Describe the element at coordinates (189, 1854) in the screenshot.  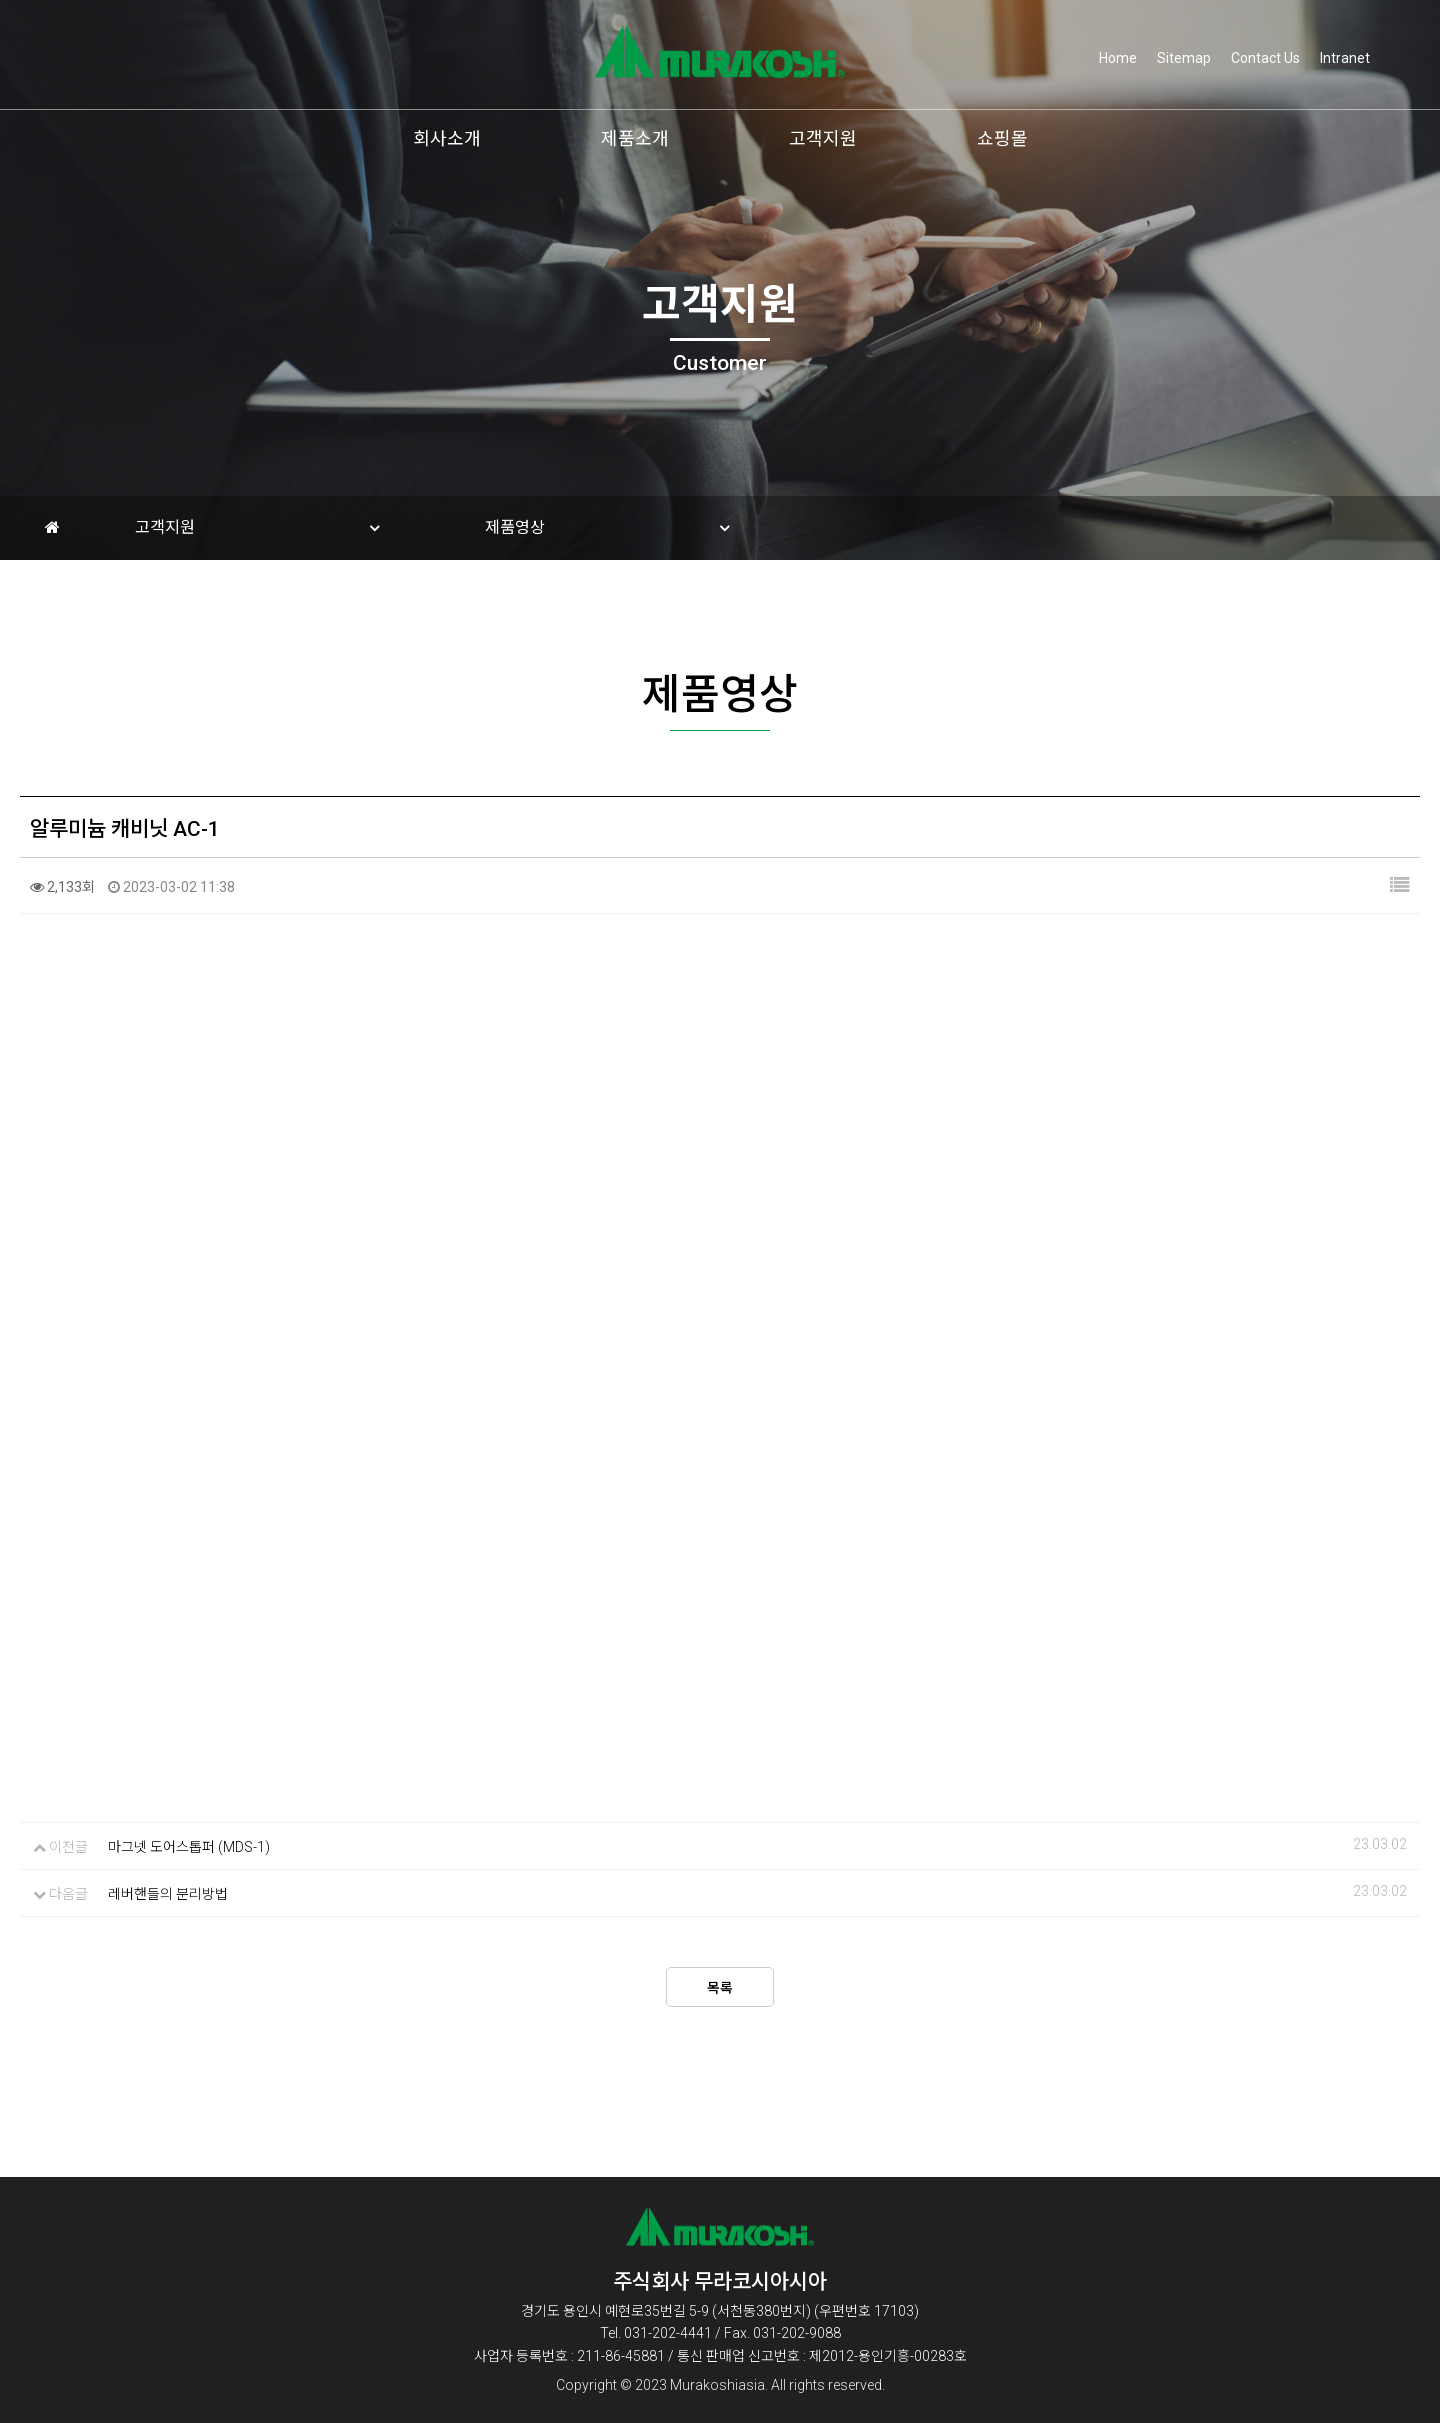
I see `마그넷 도어스톱퍼 (MDS-1)` at that location.